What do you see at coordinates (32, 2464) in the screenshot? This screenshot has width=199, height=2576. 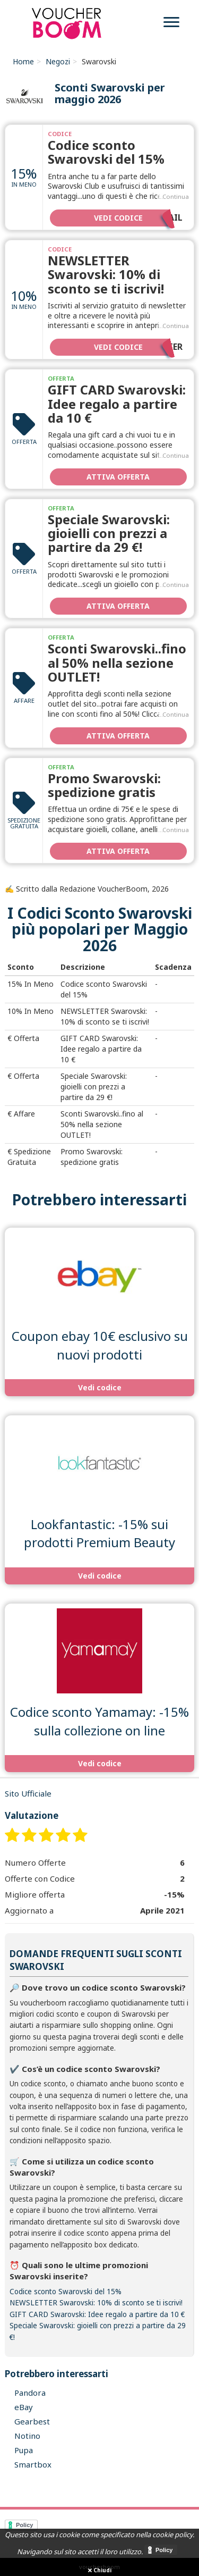 I see `Smartbox` at bounding box center [32, 2464].